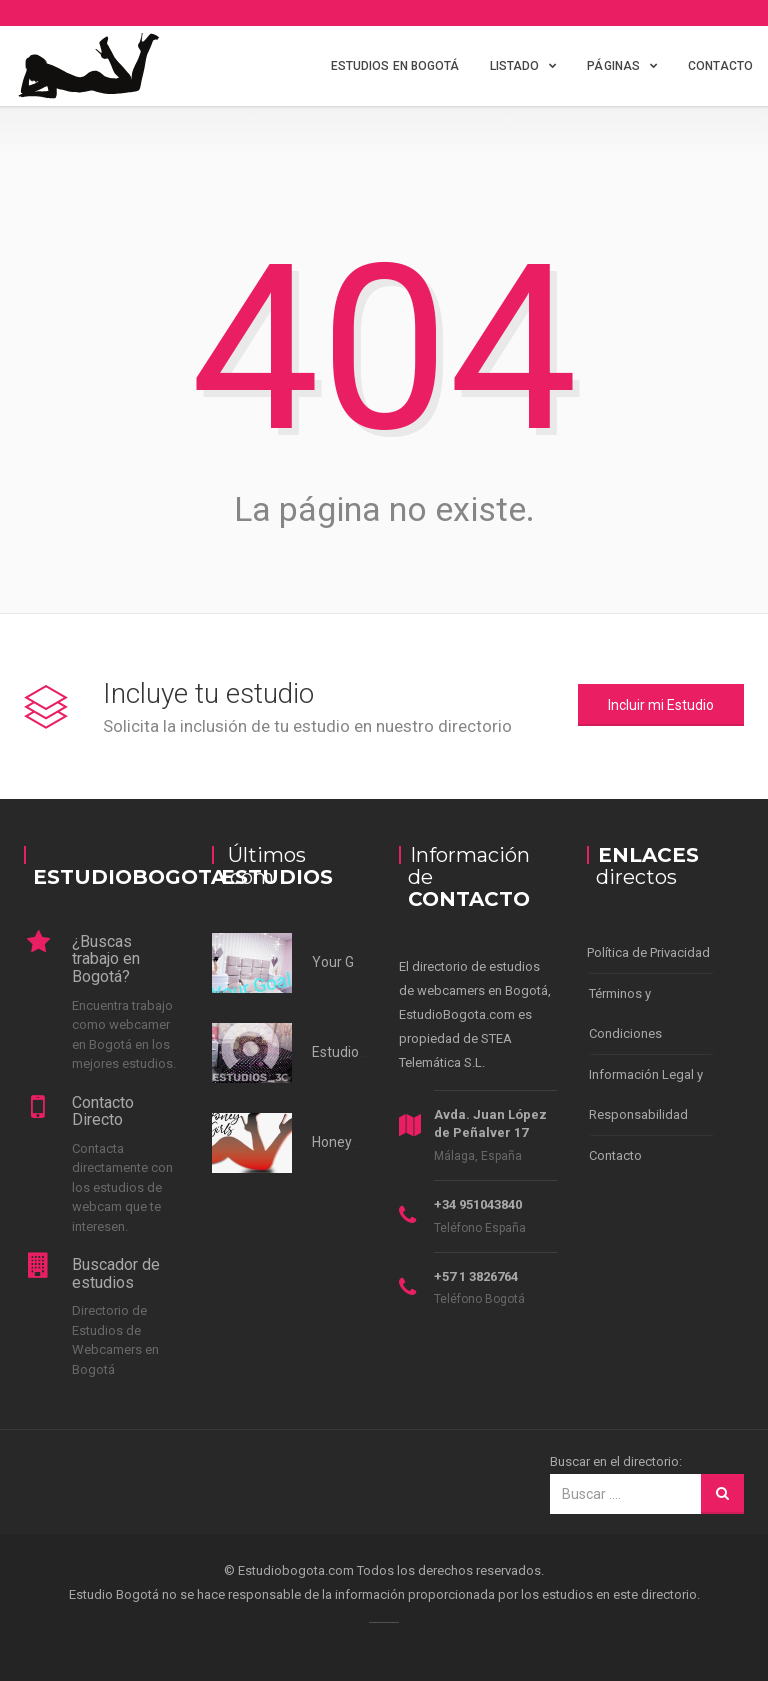 The width and height of the screenshot is (768, 1681). What do you see at coordinates (395, 66) in the screenshot?
I see `Estudios en Bogotá` at bounding box center [395, 66].